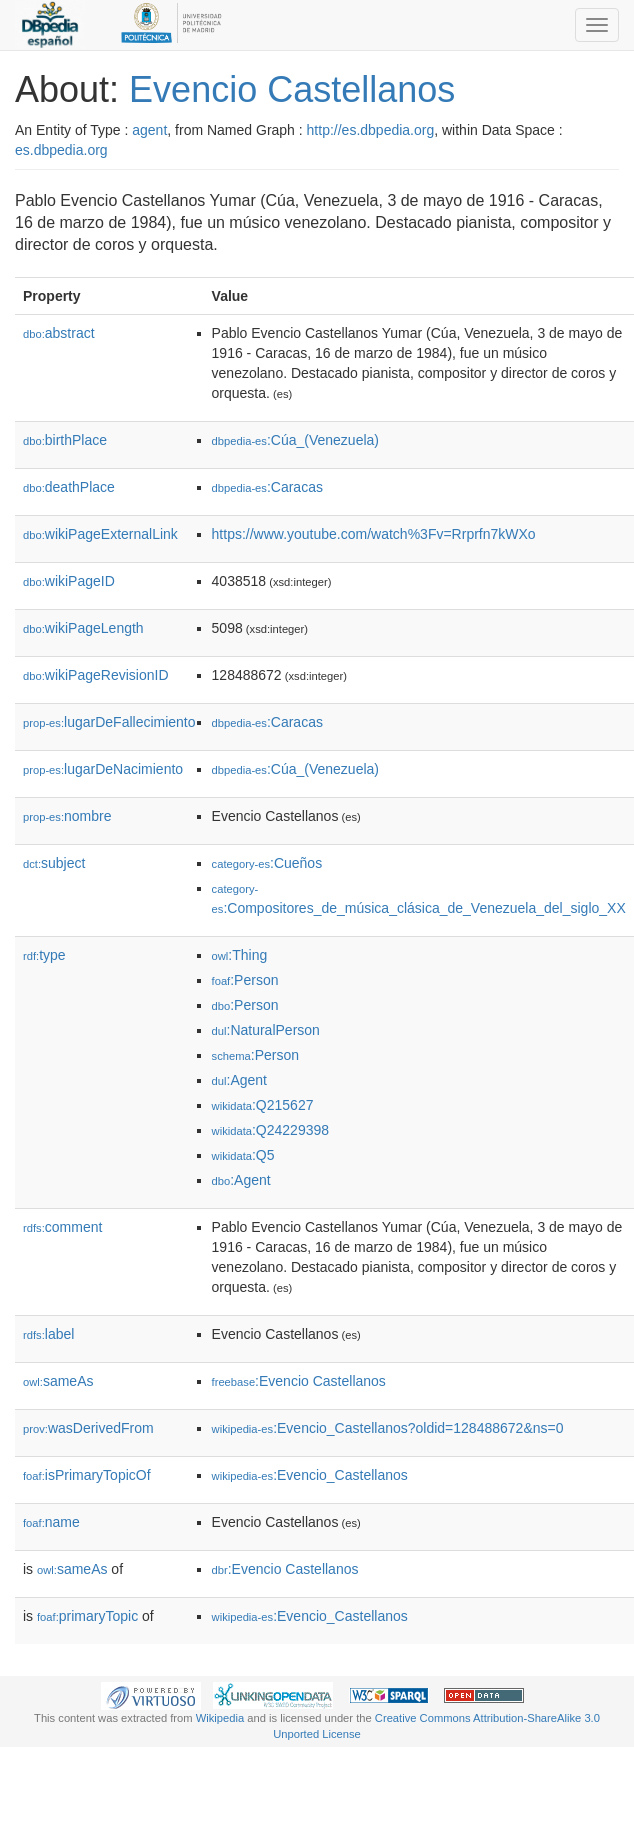  I want to click on :Evencio_Castellanos?oldid=128488672&ns=0, so click(388, 1428).